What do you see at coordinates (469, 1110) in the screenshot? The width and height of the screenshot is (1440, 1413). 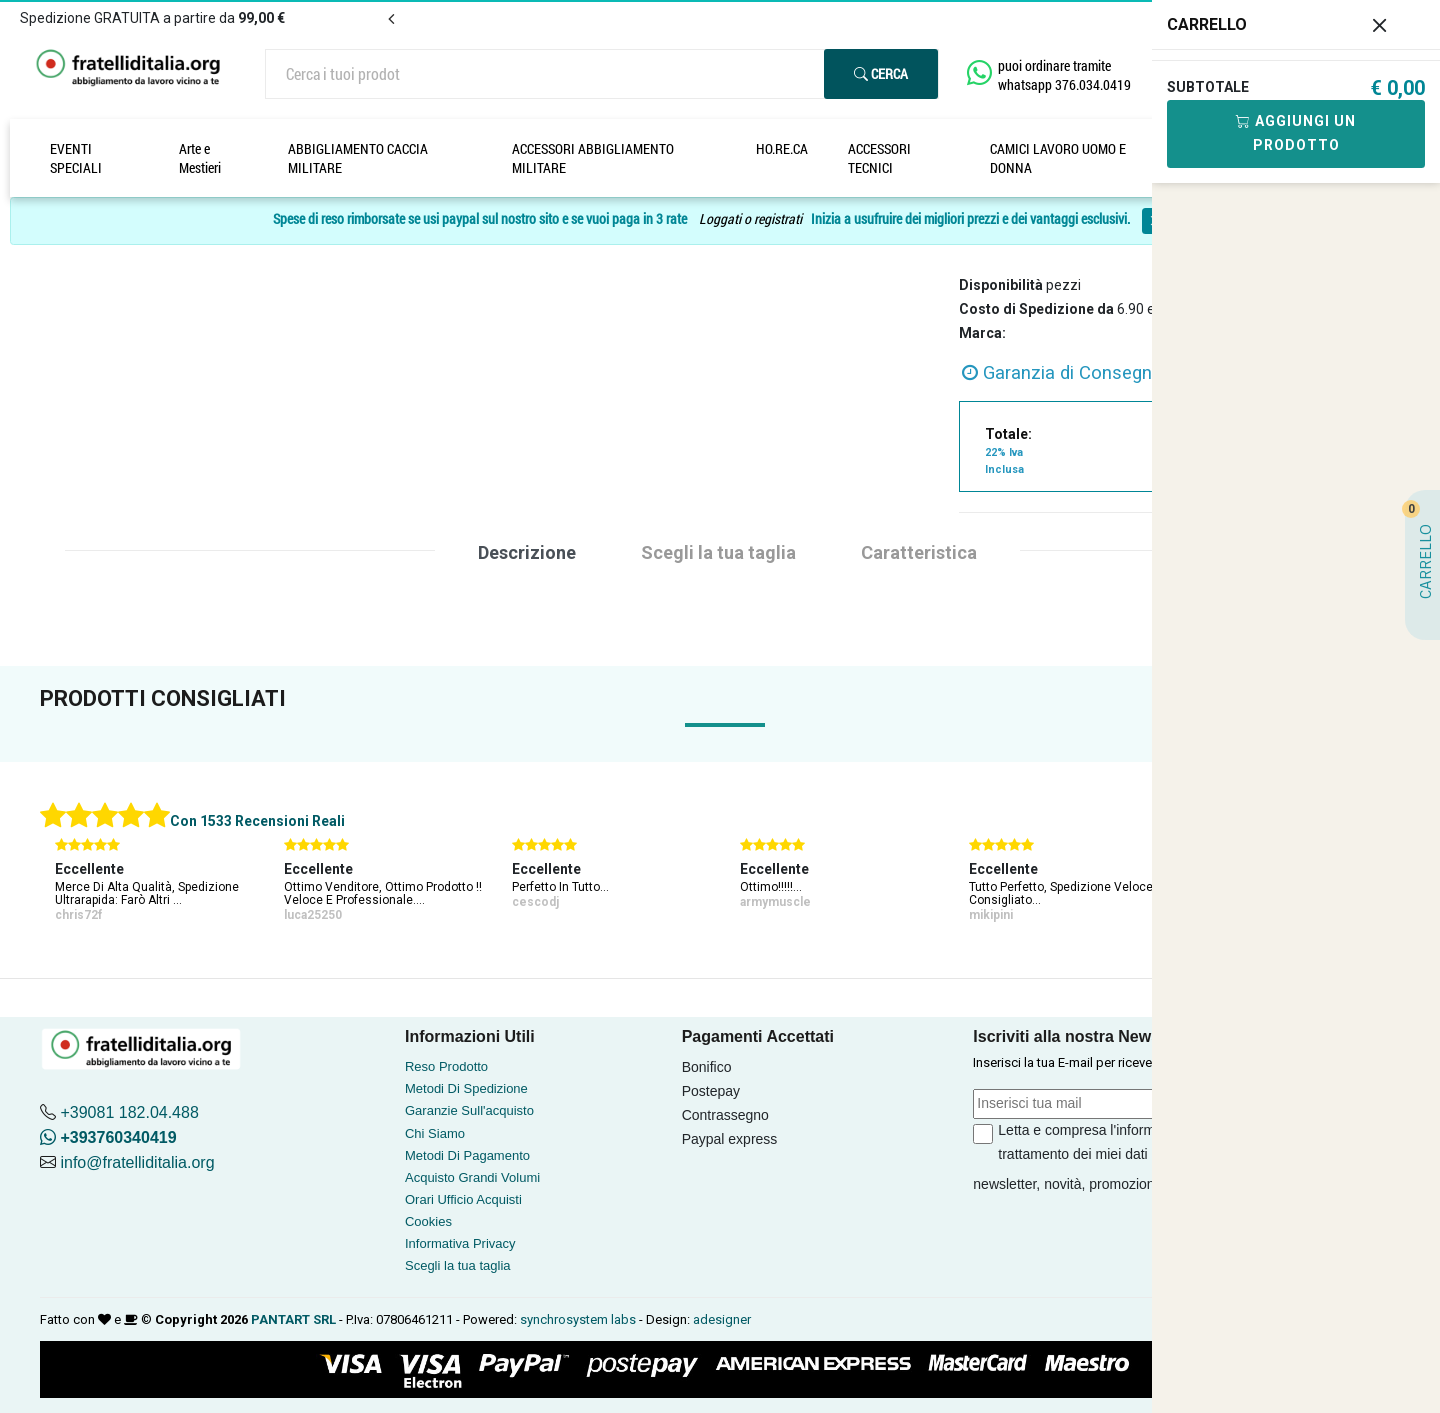 I see `Garanzie Sull'acquisto` at bounding box center [469, 1110].